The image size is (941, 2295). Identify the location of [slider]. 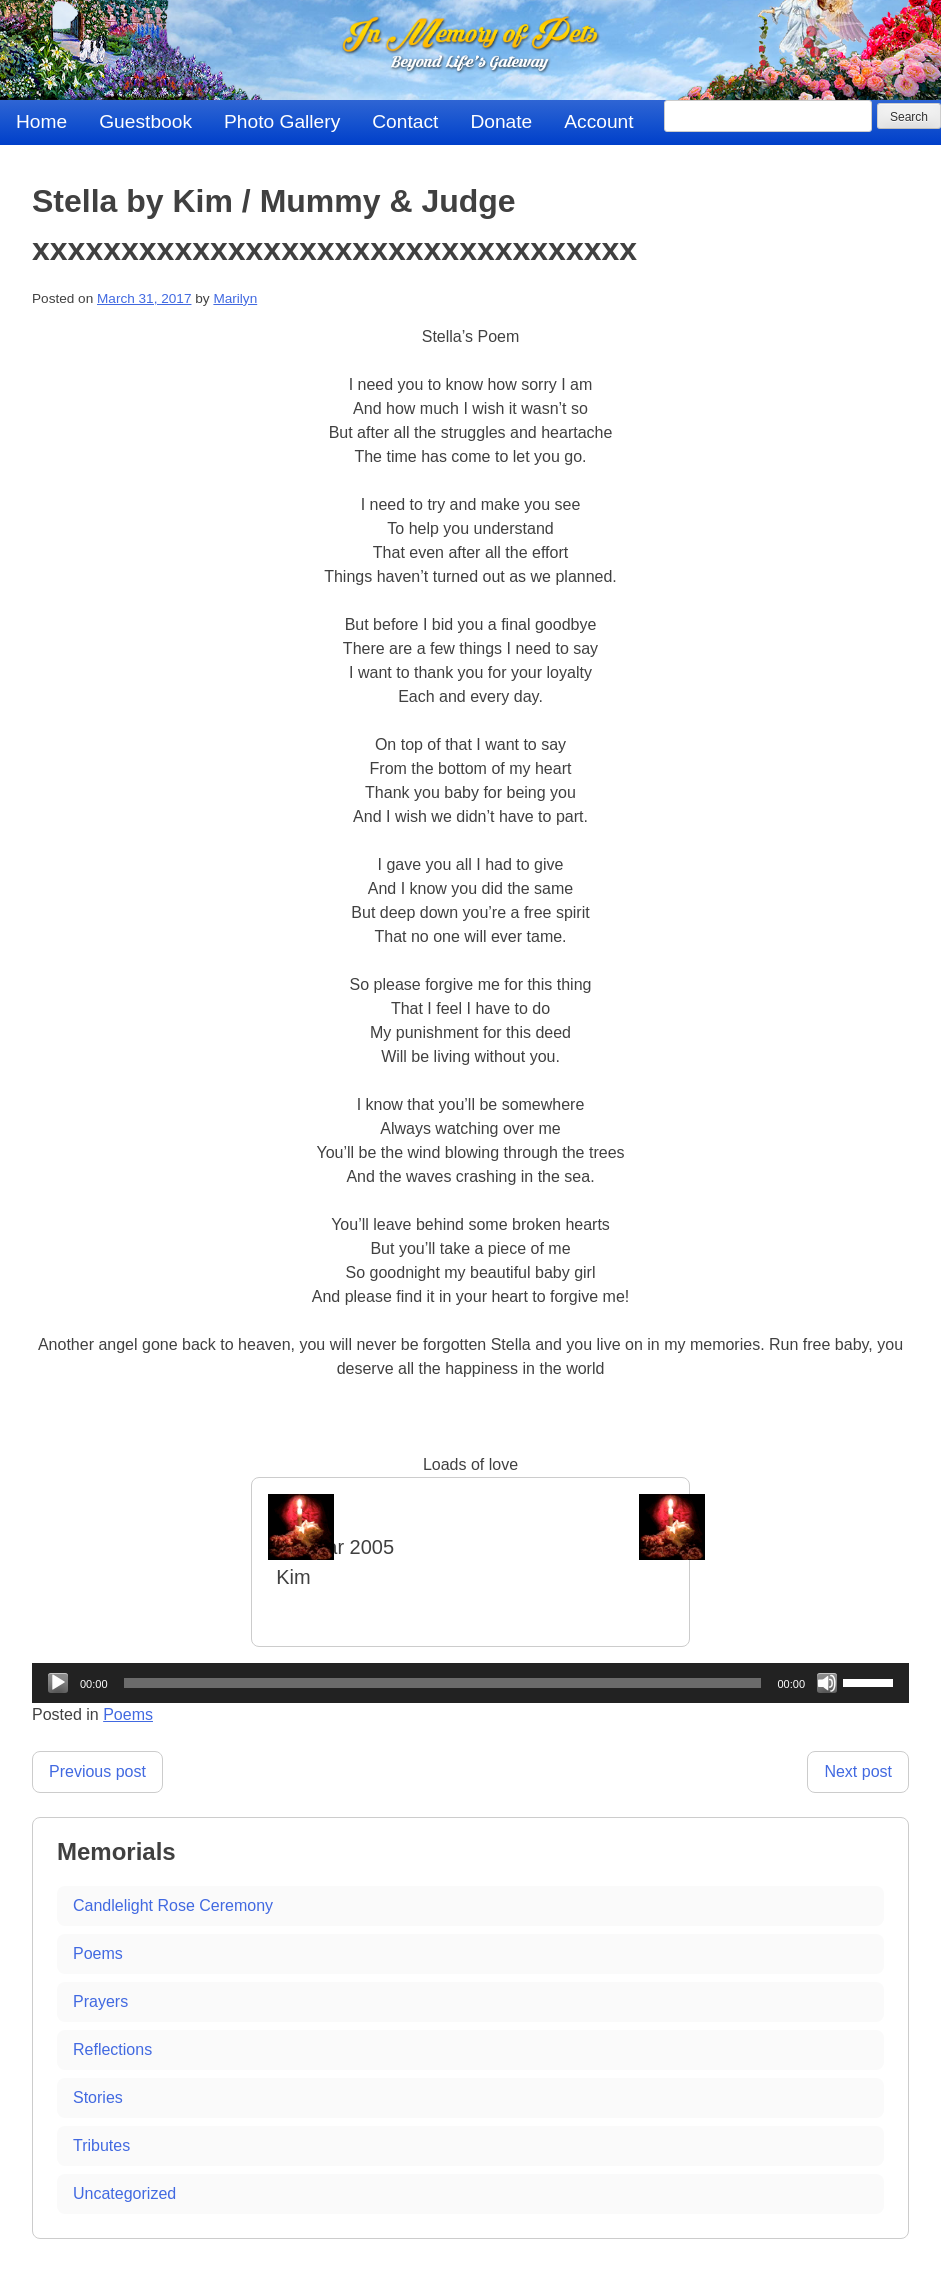
(443, 1683).